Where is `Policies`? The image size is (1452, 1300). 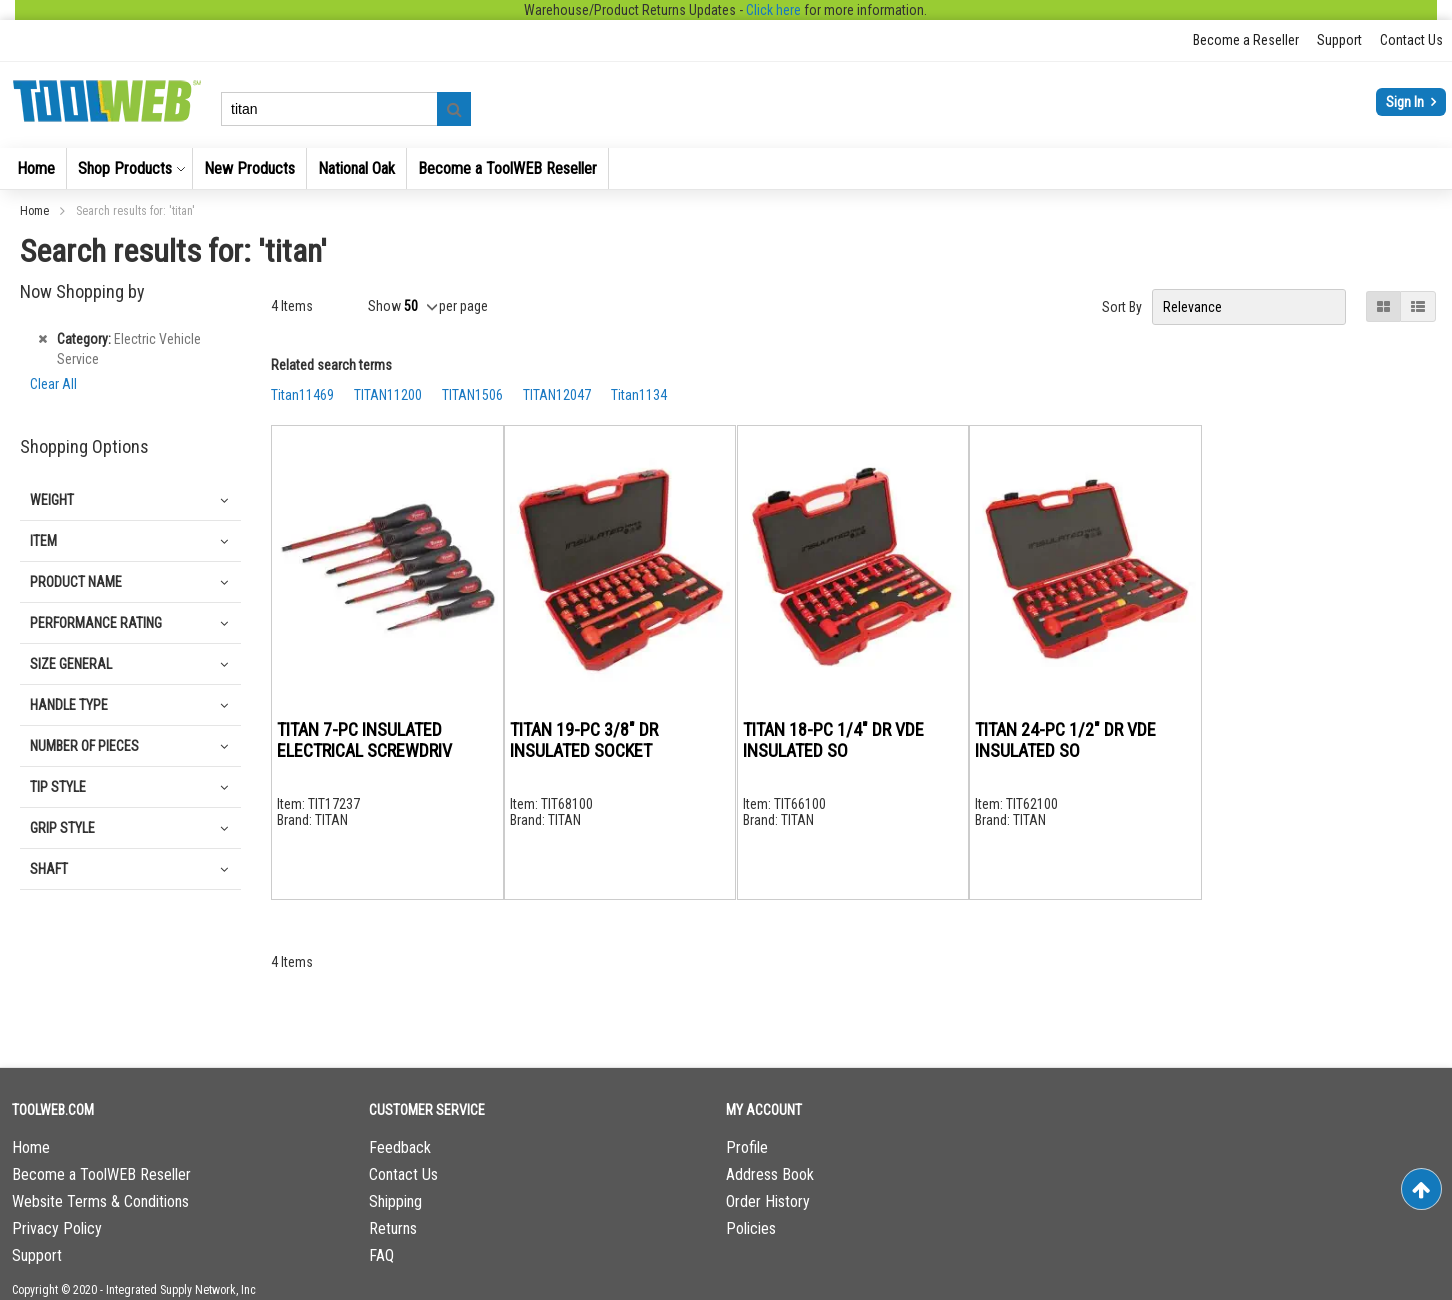
Policies is located at coordinates (751, 1228).